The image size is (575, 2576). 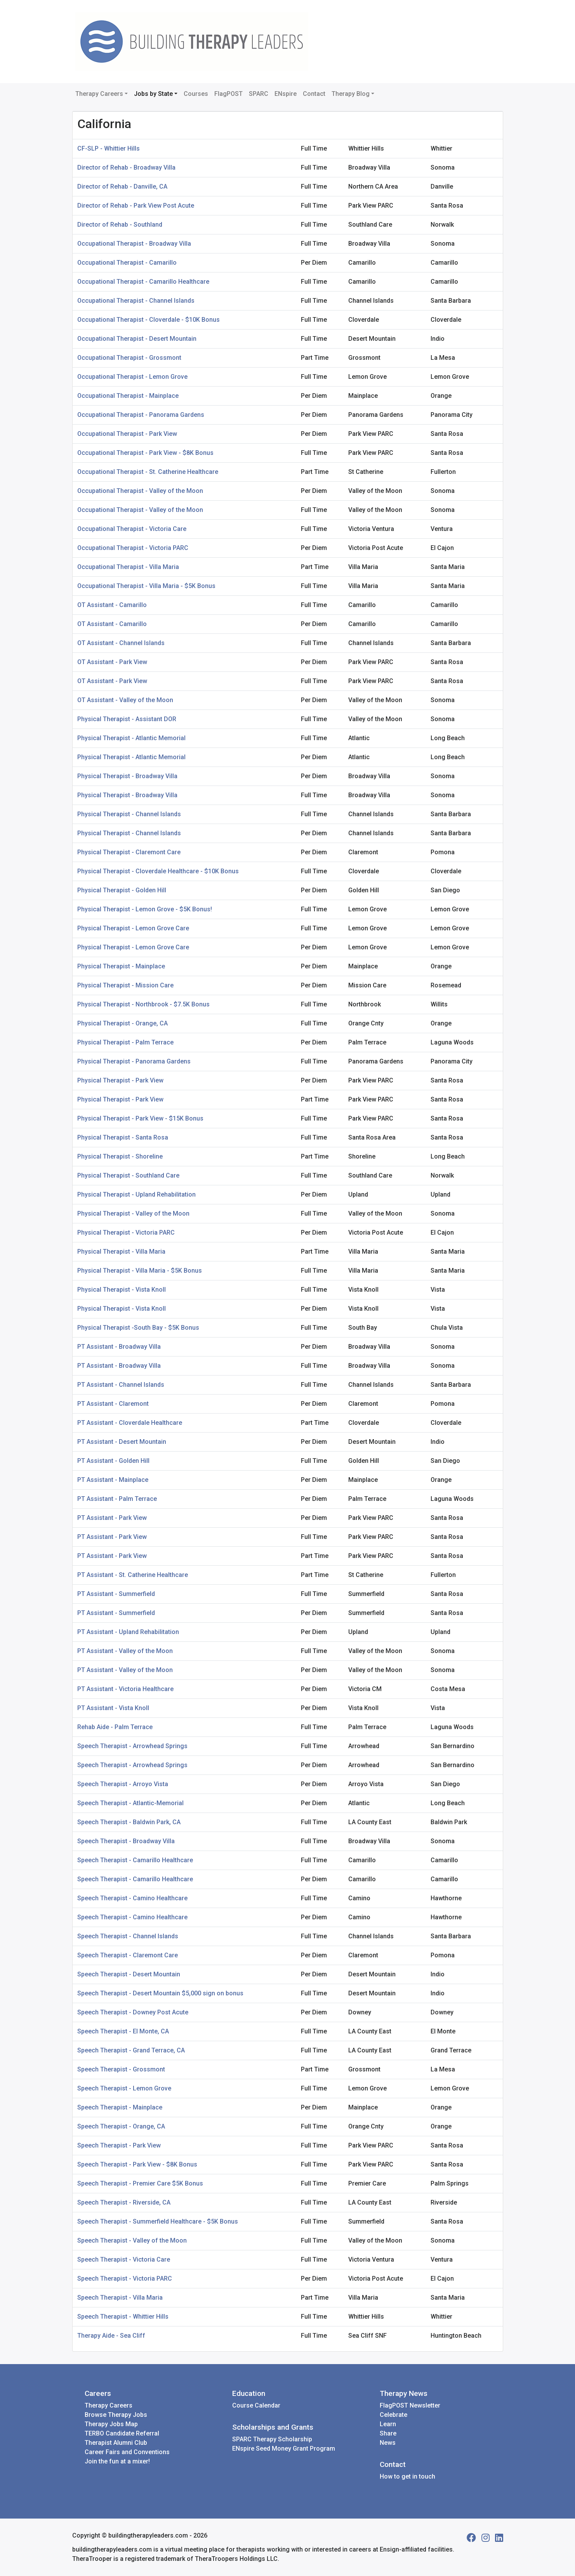 What do you see at coordinates (228, 93) in the screenshot?
I see `FlagPOST` at bounding box center [228, 93].